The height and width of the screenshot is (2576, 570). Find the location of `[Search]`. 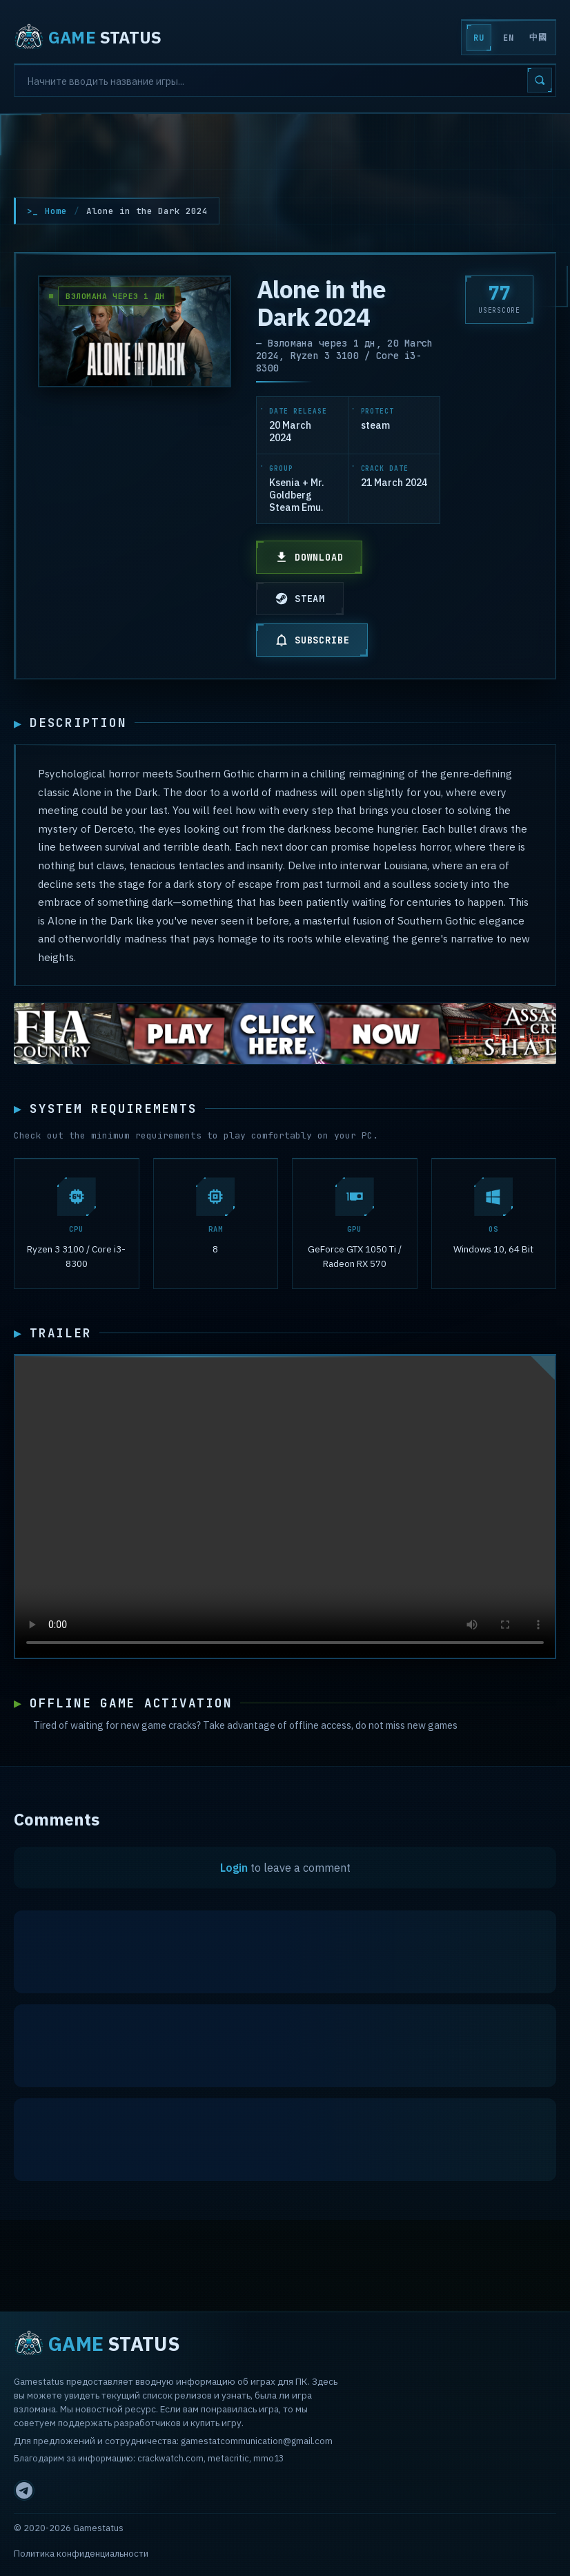

[Search] is located at coordinates (285, 80).